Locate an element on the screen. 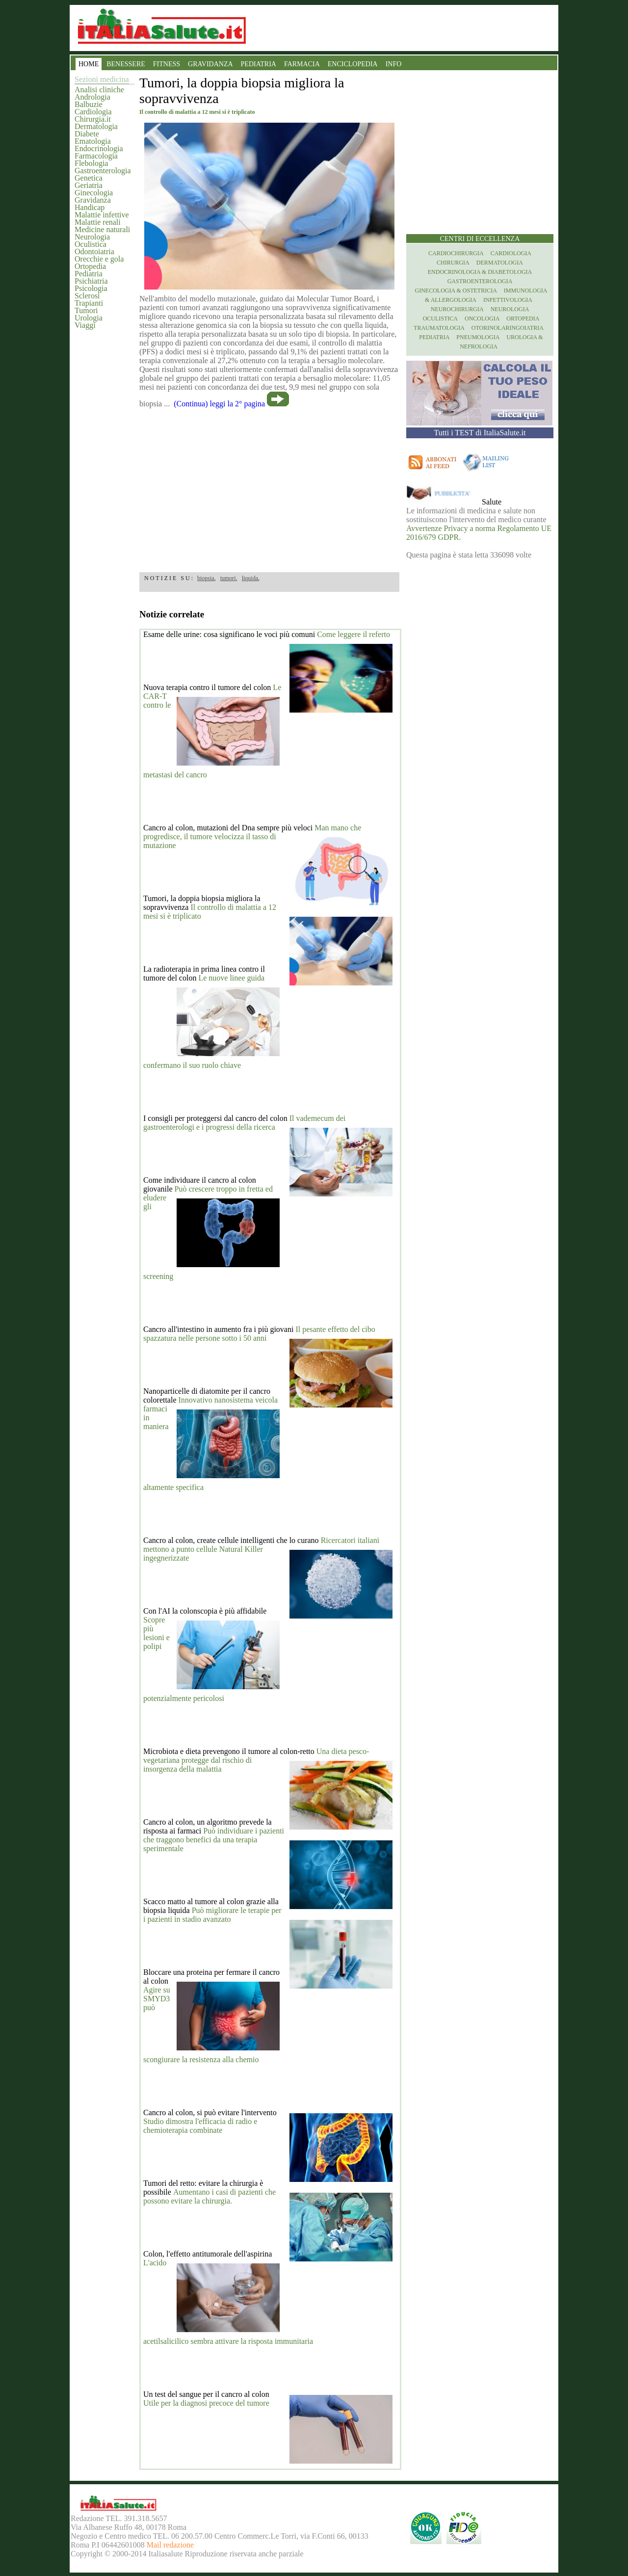 The image size is (628, 2576). ENCICLOPEDIA is located at coordinates (353, 64).